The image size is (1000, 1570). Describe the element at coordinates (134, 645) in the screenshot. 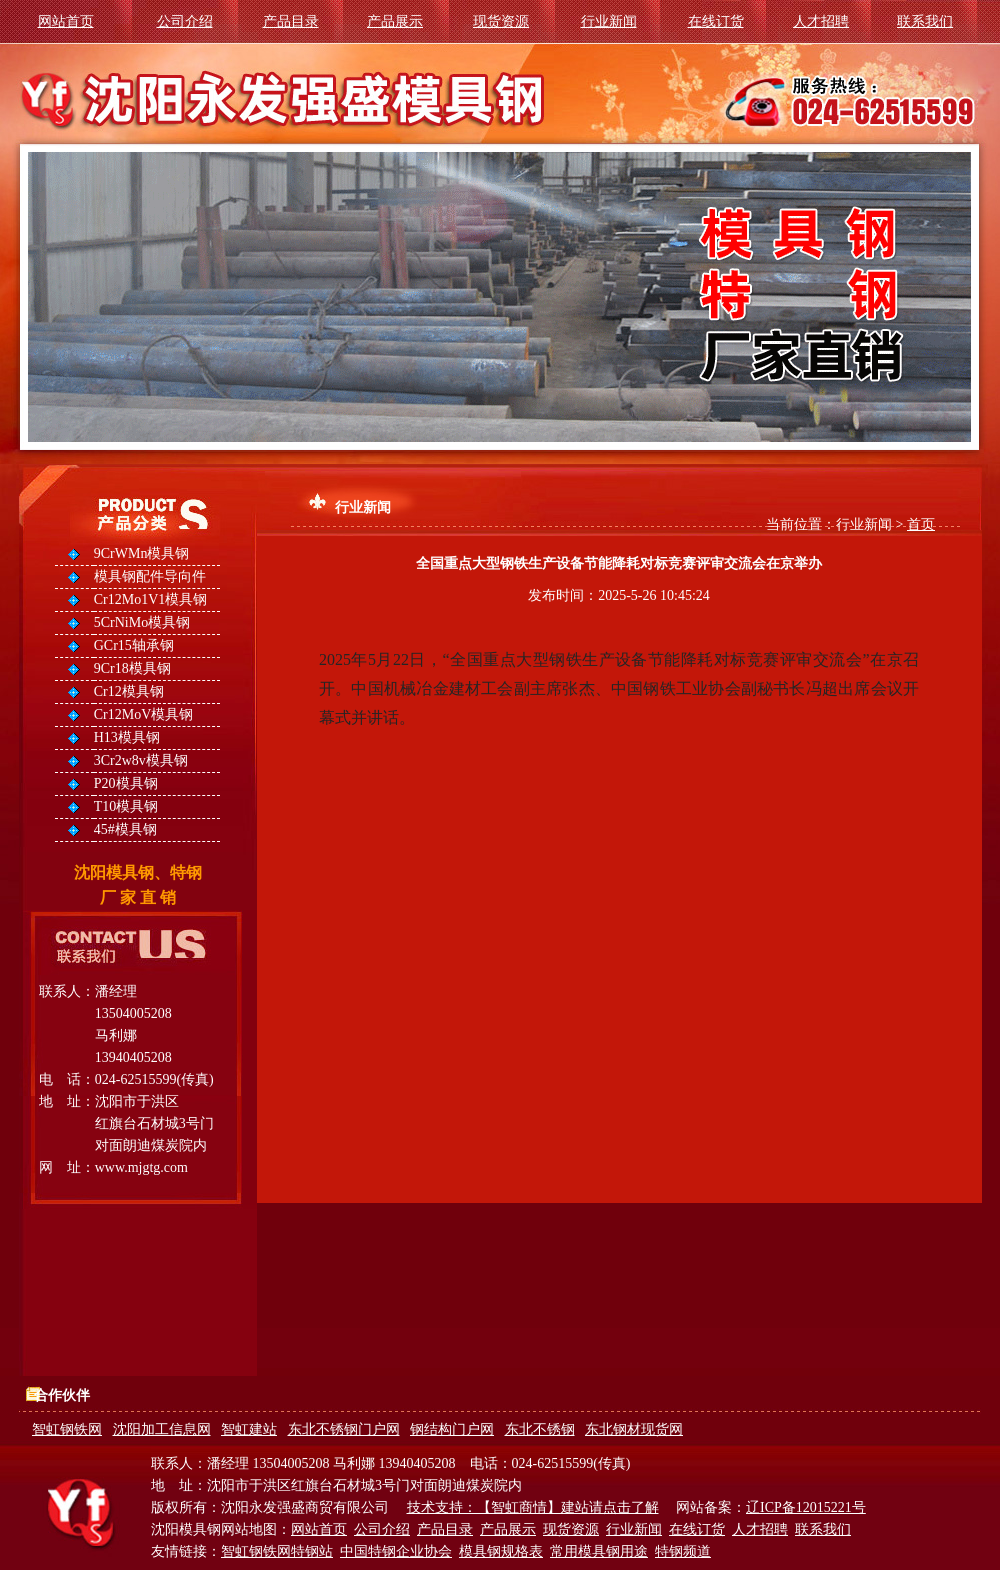

I see `GCr15轴承钢` at that location.